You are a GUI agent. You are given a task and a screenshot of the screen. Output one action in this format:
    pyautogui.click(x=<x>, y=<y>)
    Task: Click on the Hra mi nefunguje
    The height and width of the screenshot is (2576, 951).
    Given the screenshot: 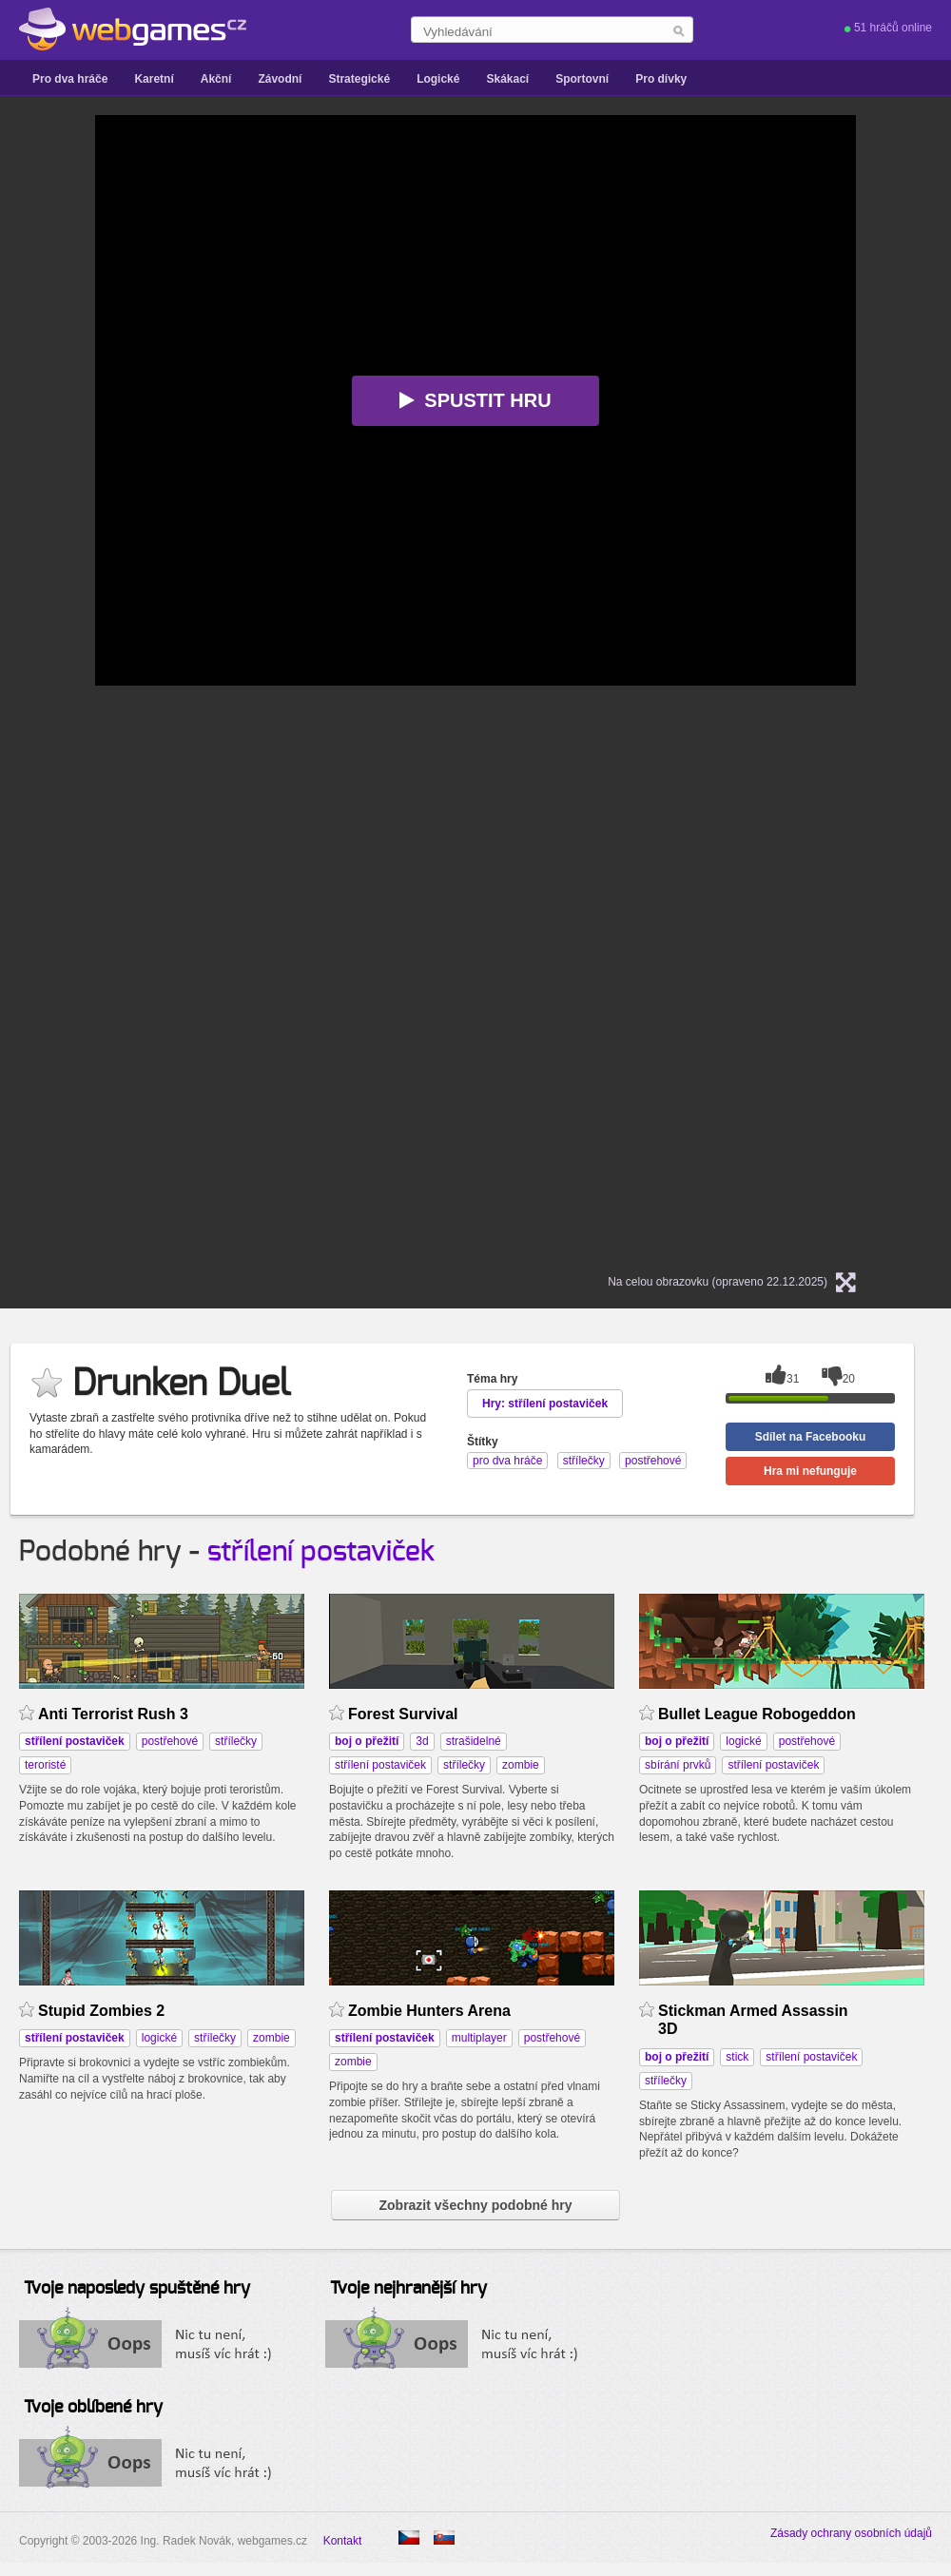 What is the action you would take?
    pyautogui.click(x=810, y=1471)
    